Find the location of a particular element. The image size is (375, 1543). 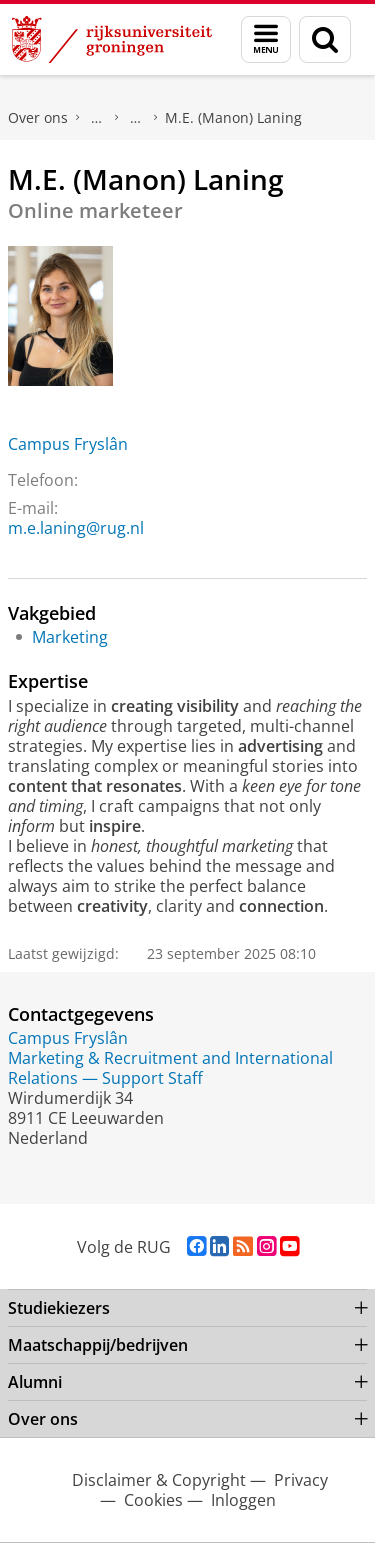

m.e.laning@rug.nl is located at coordinates (76, 528).